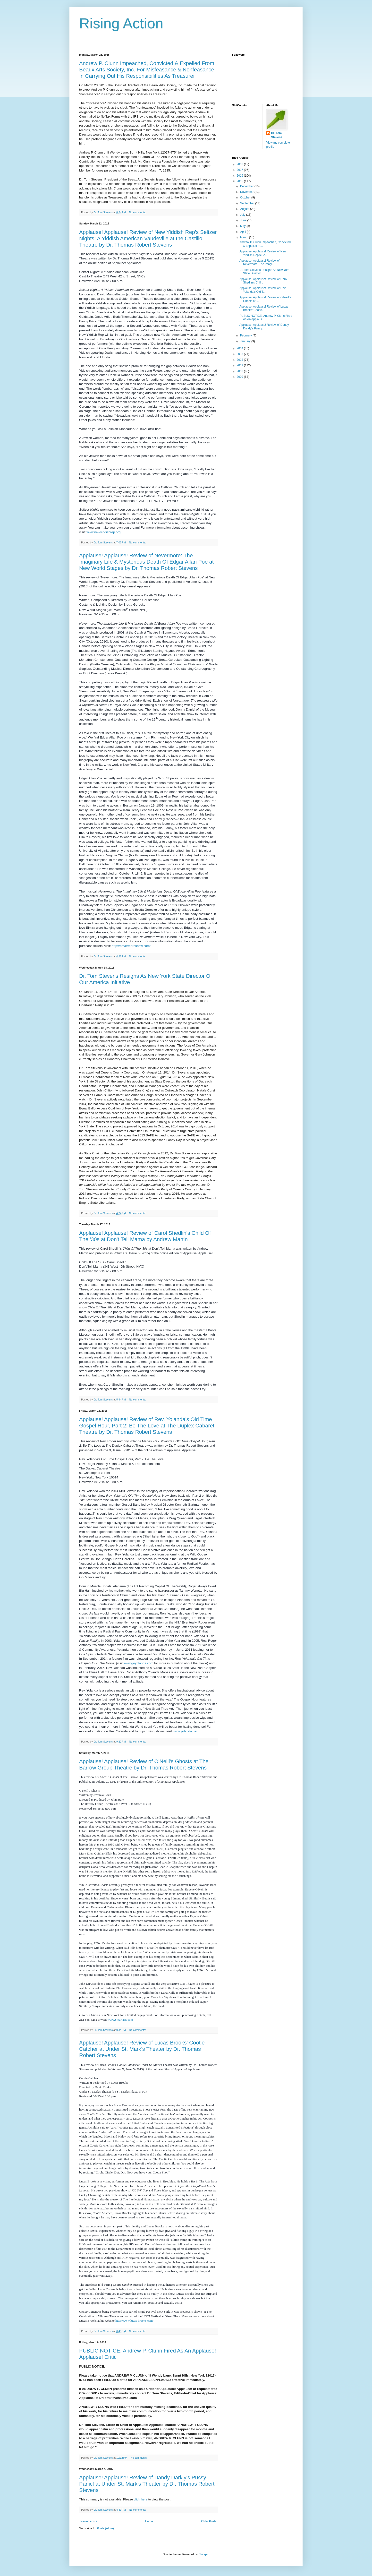  Describe the element at coordinates (240, 365) in the screenshot. I see `2011` at that location.